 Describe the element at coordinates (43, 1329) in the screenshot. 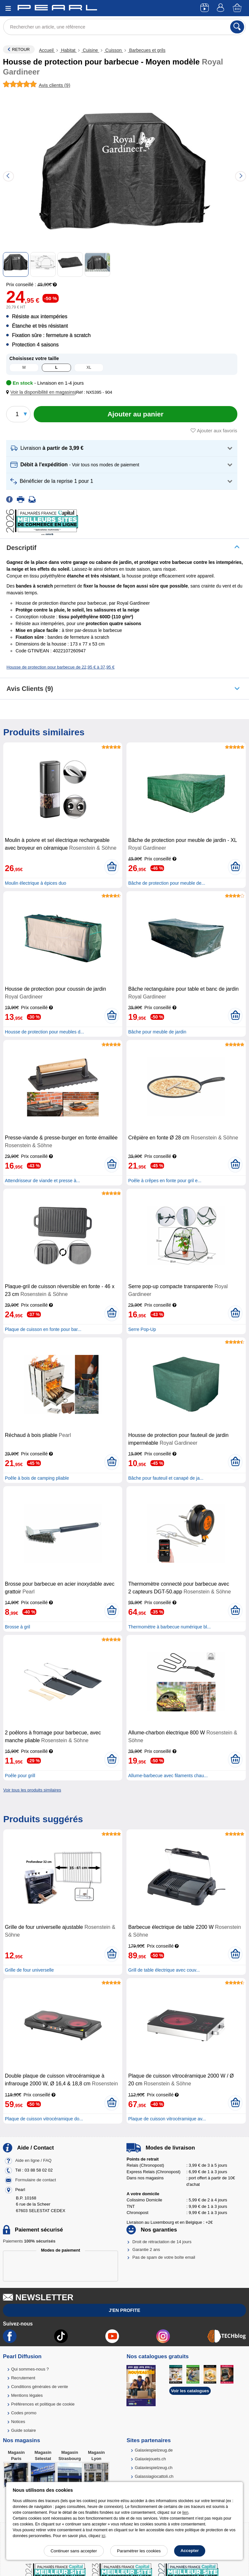

I see `Plaque de cuisson en fonte pour bar...` at that location.